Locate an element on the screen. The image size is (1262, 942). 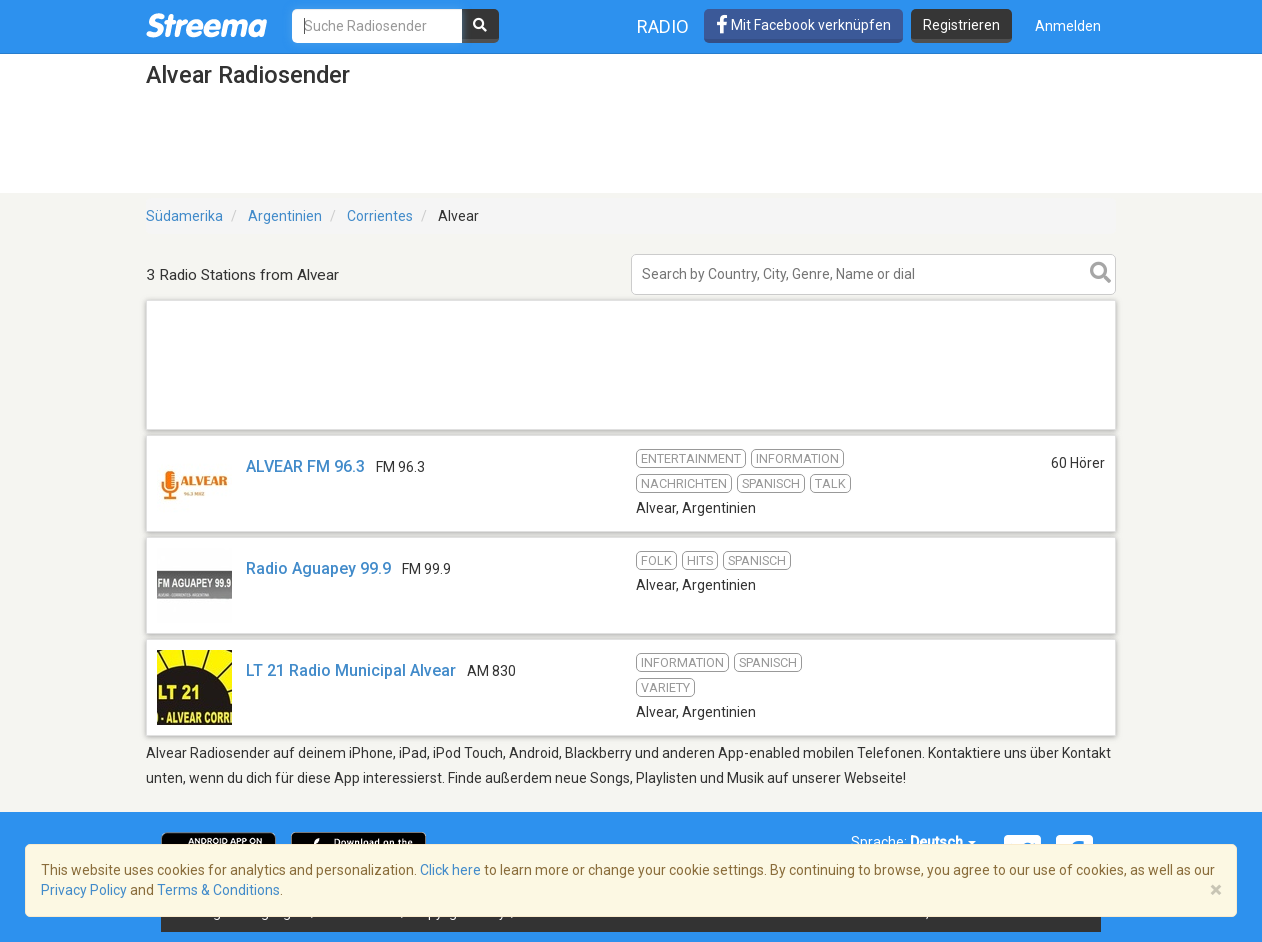
Anmelden [button] is located at coordinates (1068, 26).